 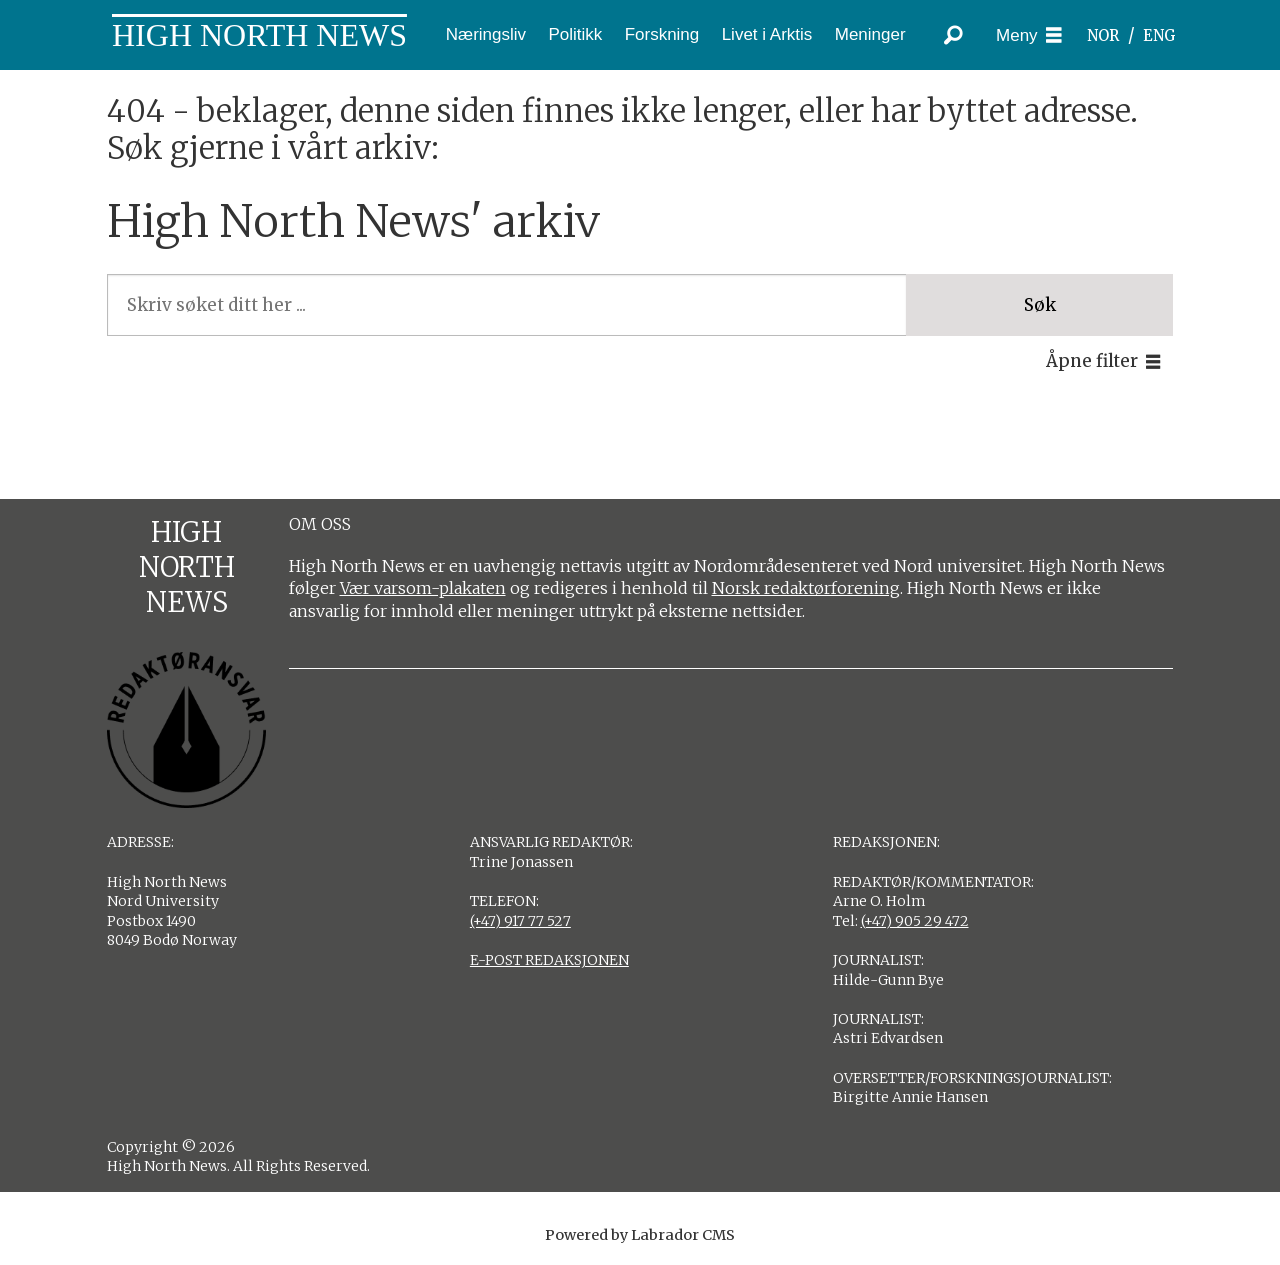 What do you see at coordinates (486, 34) in the screenshot?
I see `Næringsliv` at bounding box center [486, 34].